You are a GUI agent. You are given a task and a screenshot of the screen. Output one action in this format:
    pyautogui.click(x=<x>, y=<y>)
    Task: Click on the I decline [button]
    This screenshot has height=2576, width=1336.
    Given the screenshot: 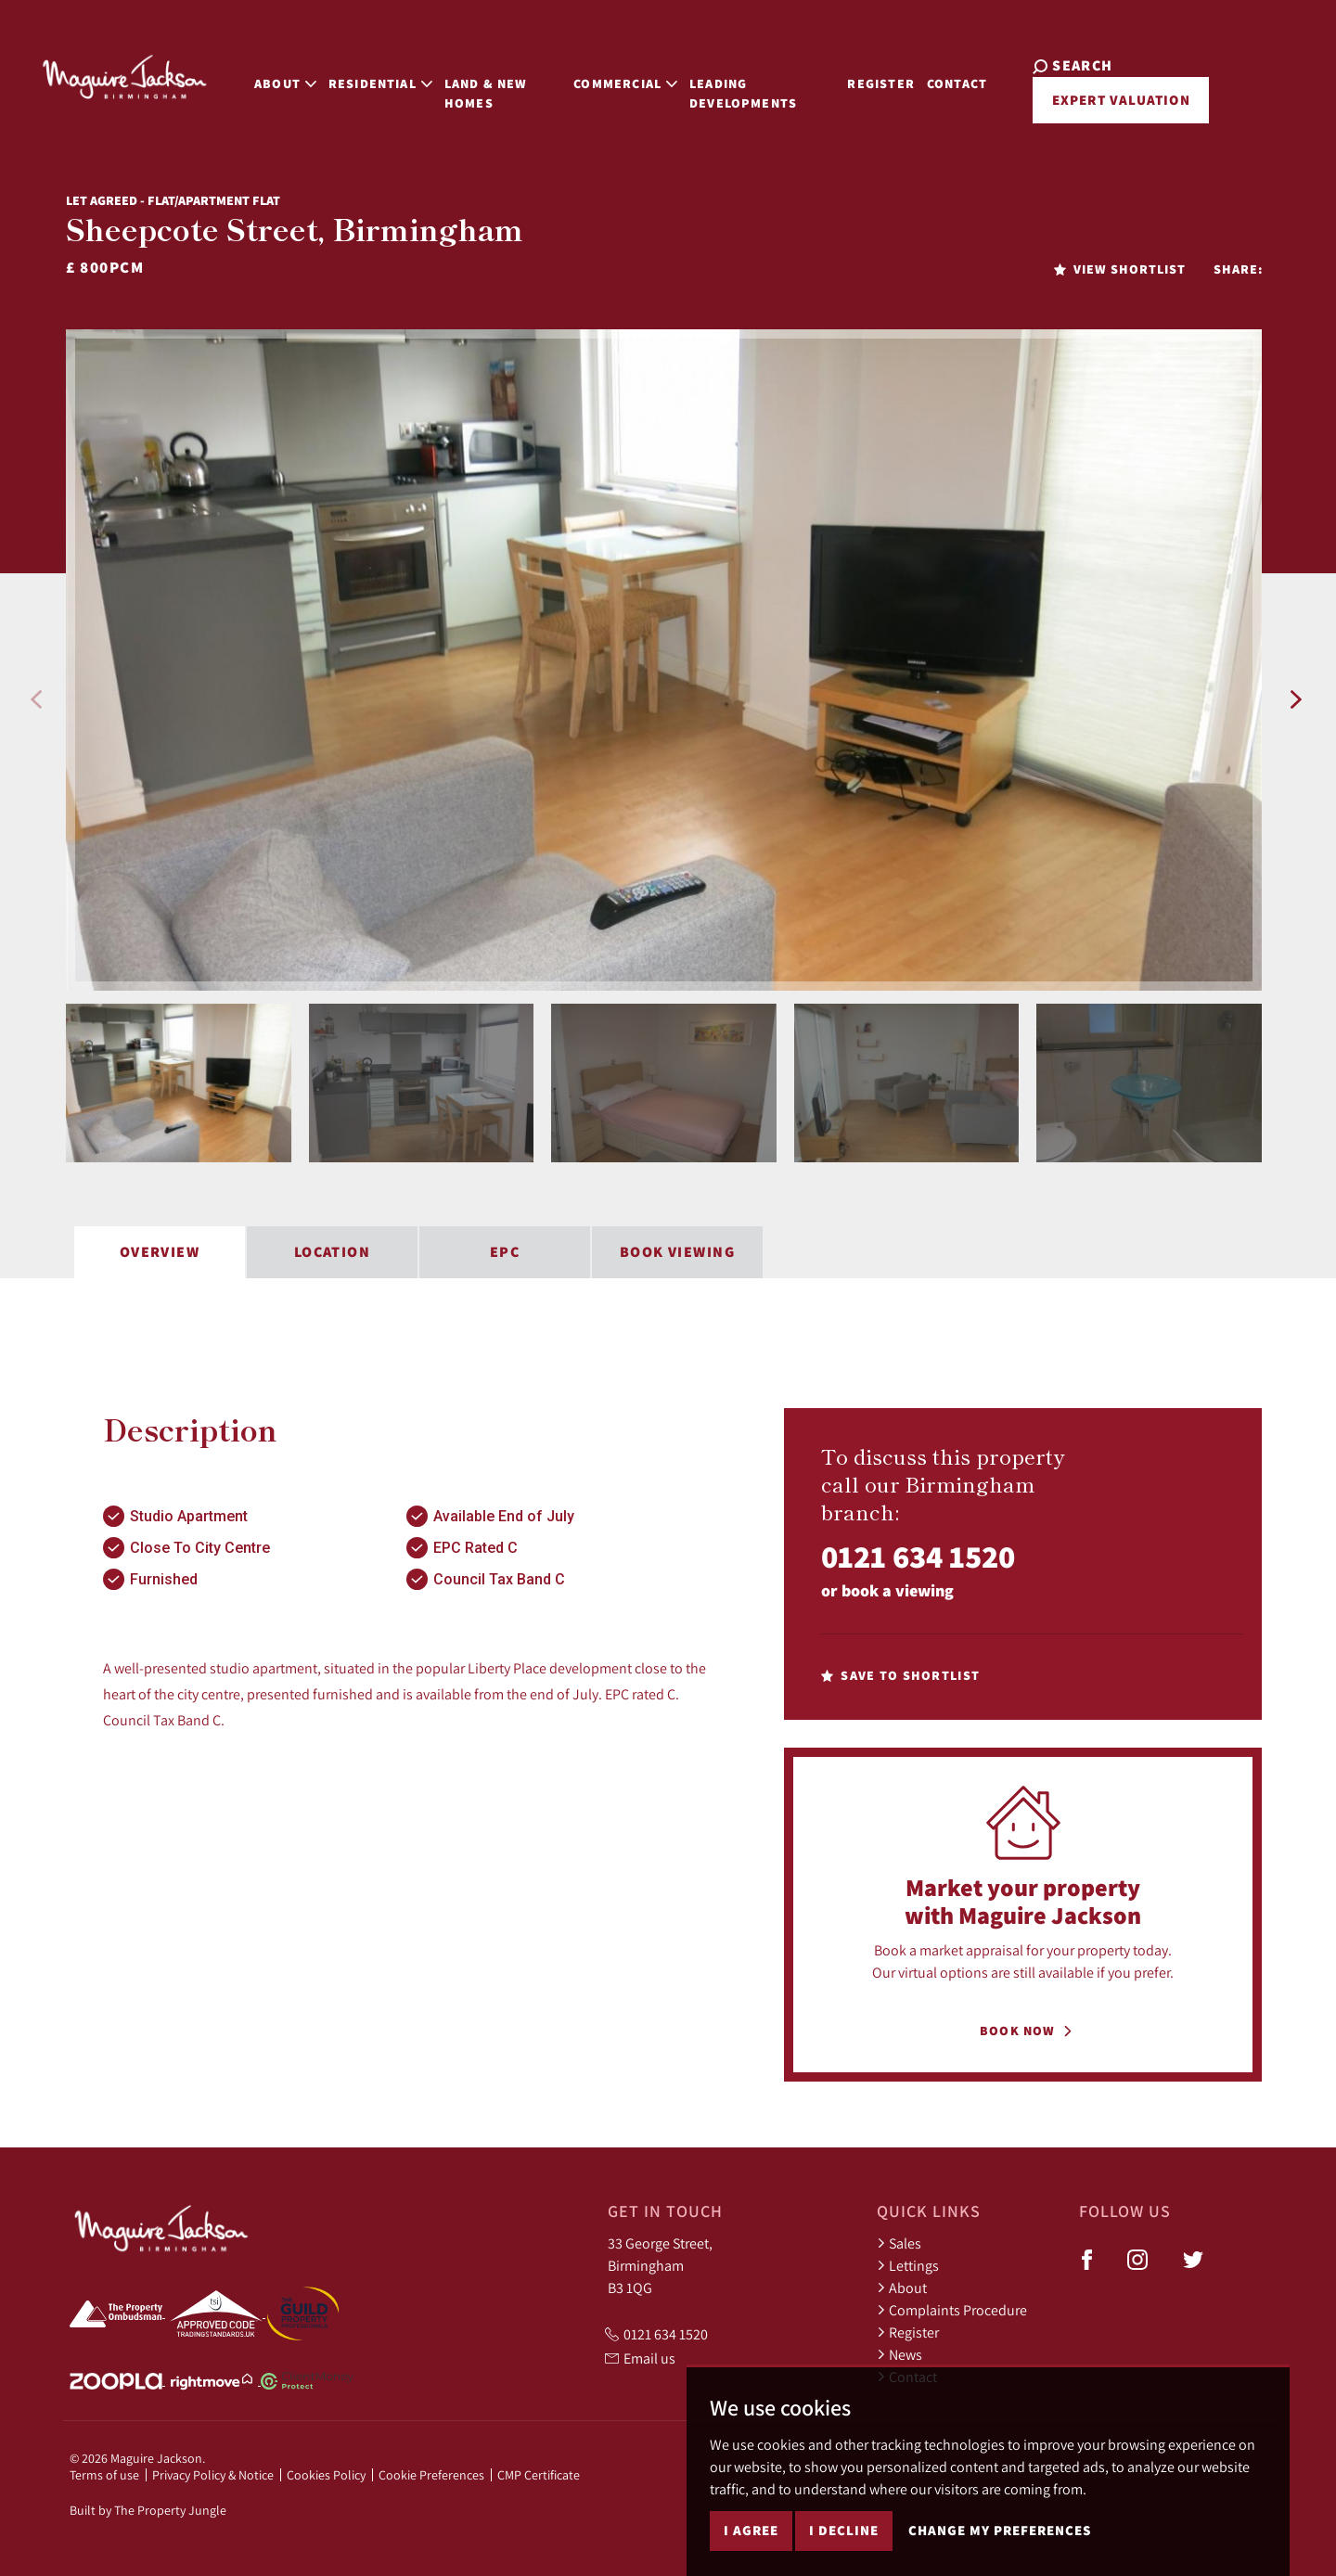 What is the action you would take?
    pyautogui.click(x=844, y=2530)
    